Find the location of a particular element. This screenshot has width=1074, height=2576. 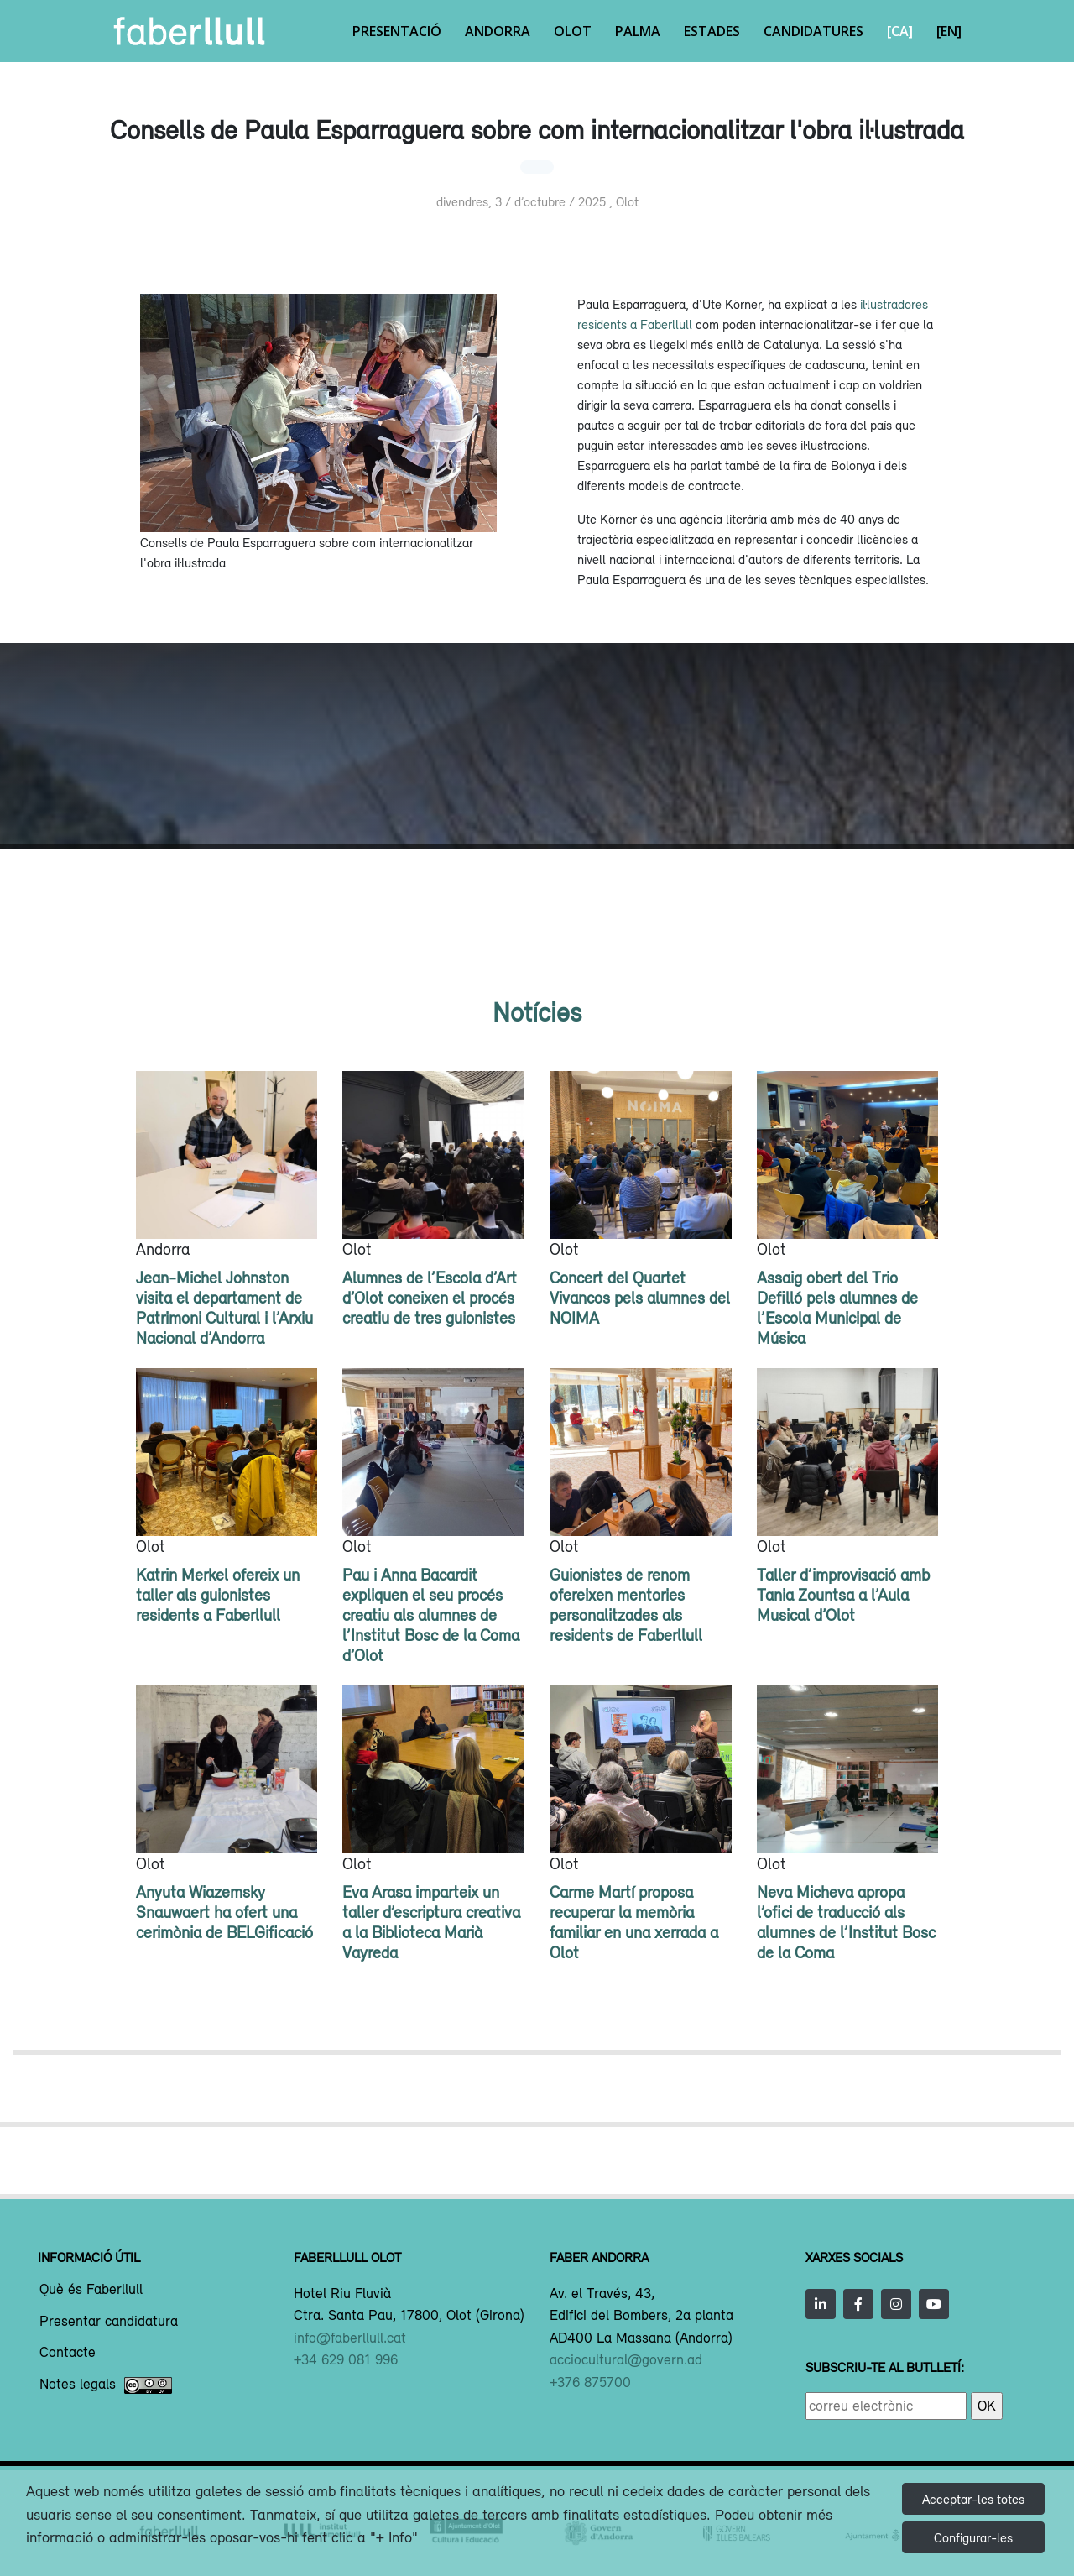

Notícies is located at coordinates (537, 1011).